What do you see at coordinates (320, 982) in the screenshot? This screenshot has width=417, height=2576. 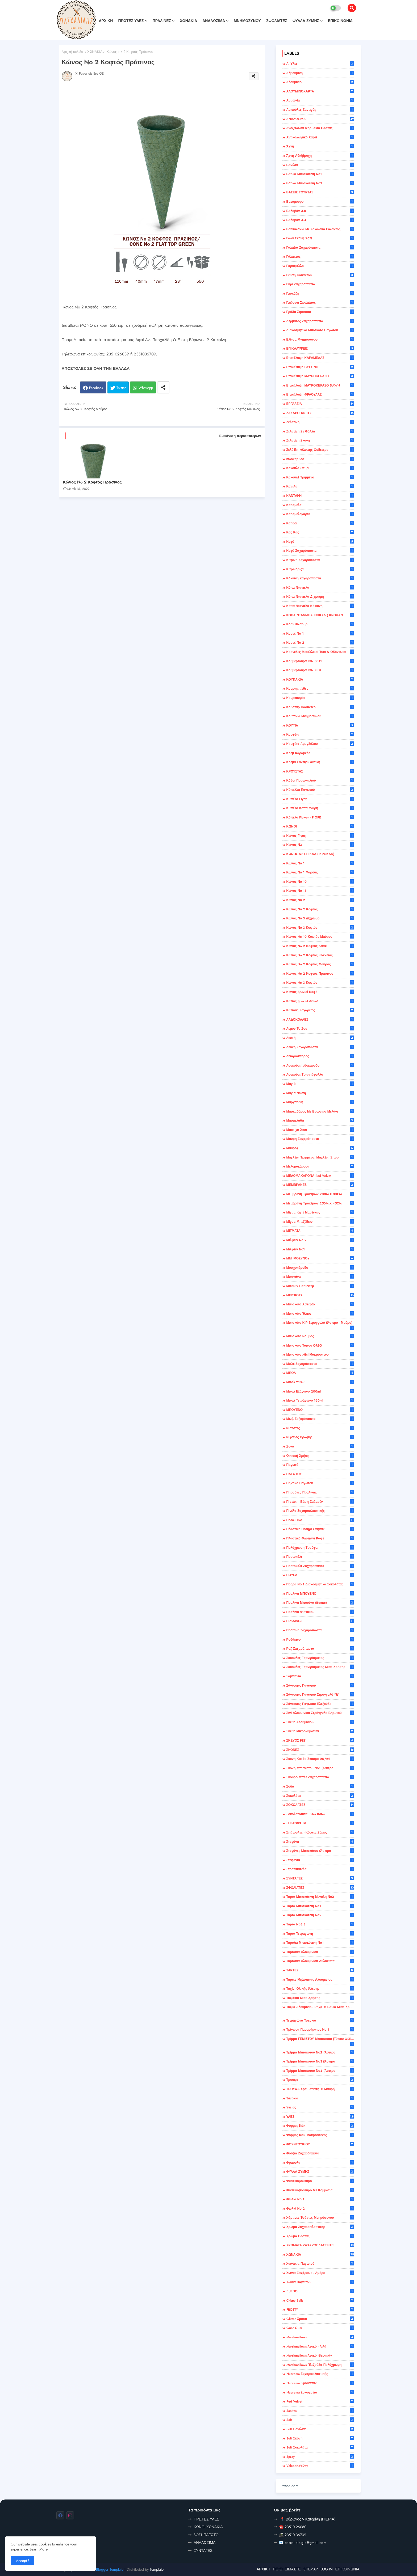 I see `Κώνος No 3 Κοφτός` at bounding box center [320, 982].